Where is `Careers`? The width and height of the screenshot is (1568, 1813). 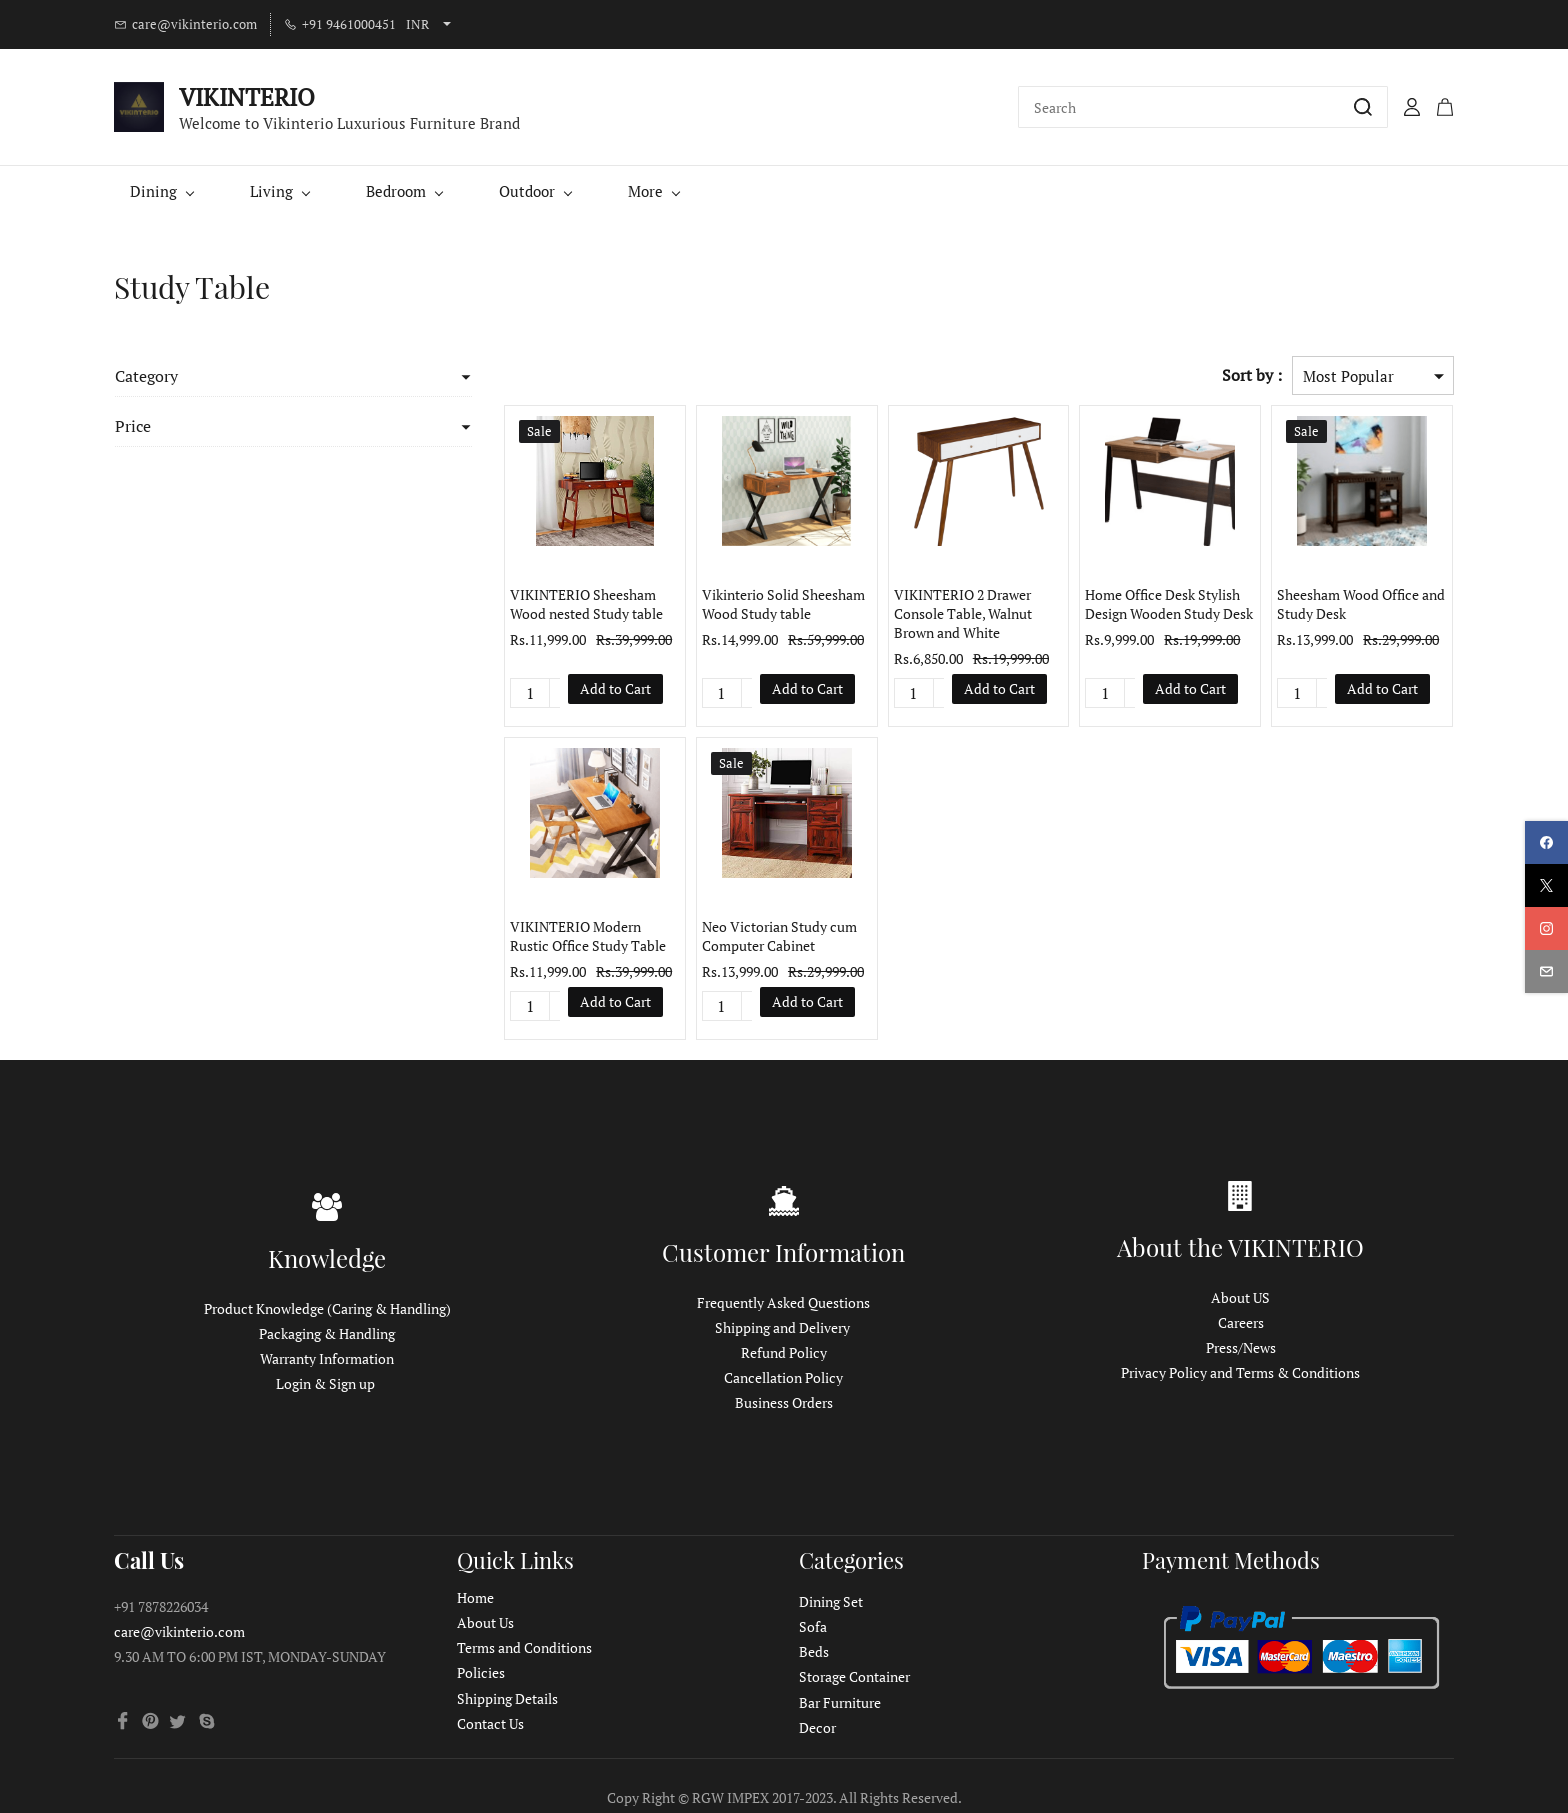 Careers is located at coordinates (1241, 1322).